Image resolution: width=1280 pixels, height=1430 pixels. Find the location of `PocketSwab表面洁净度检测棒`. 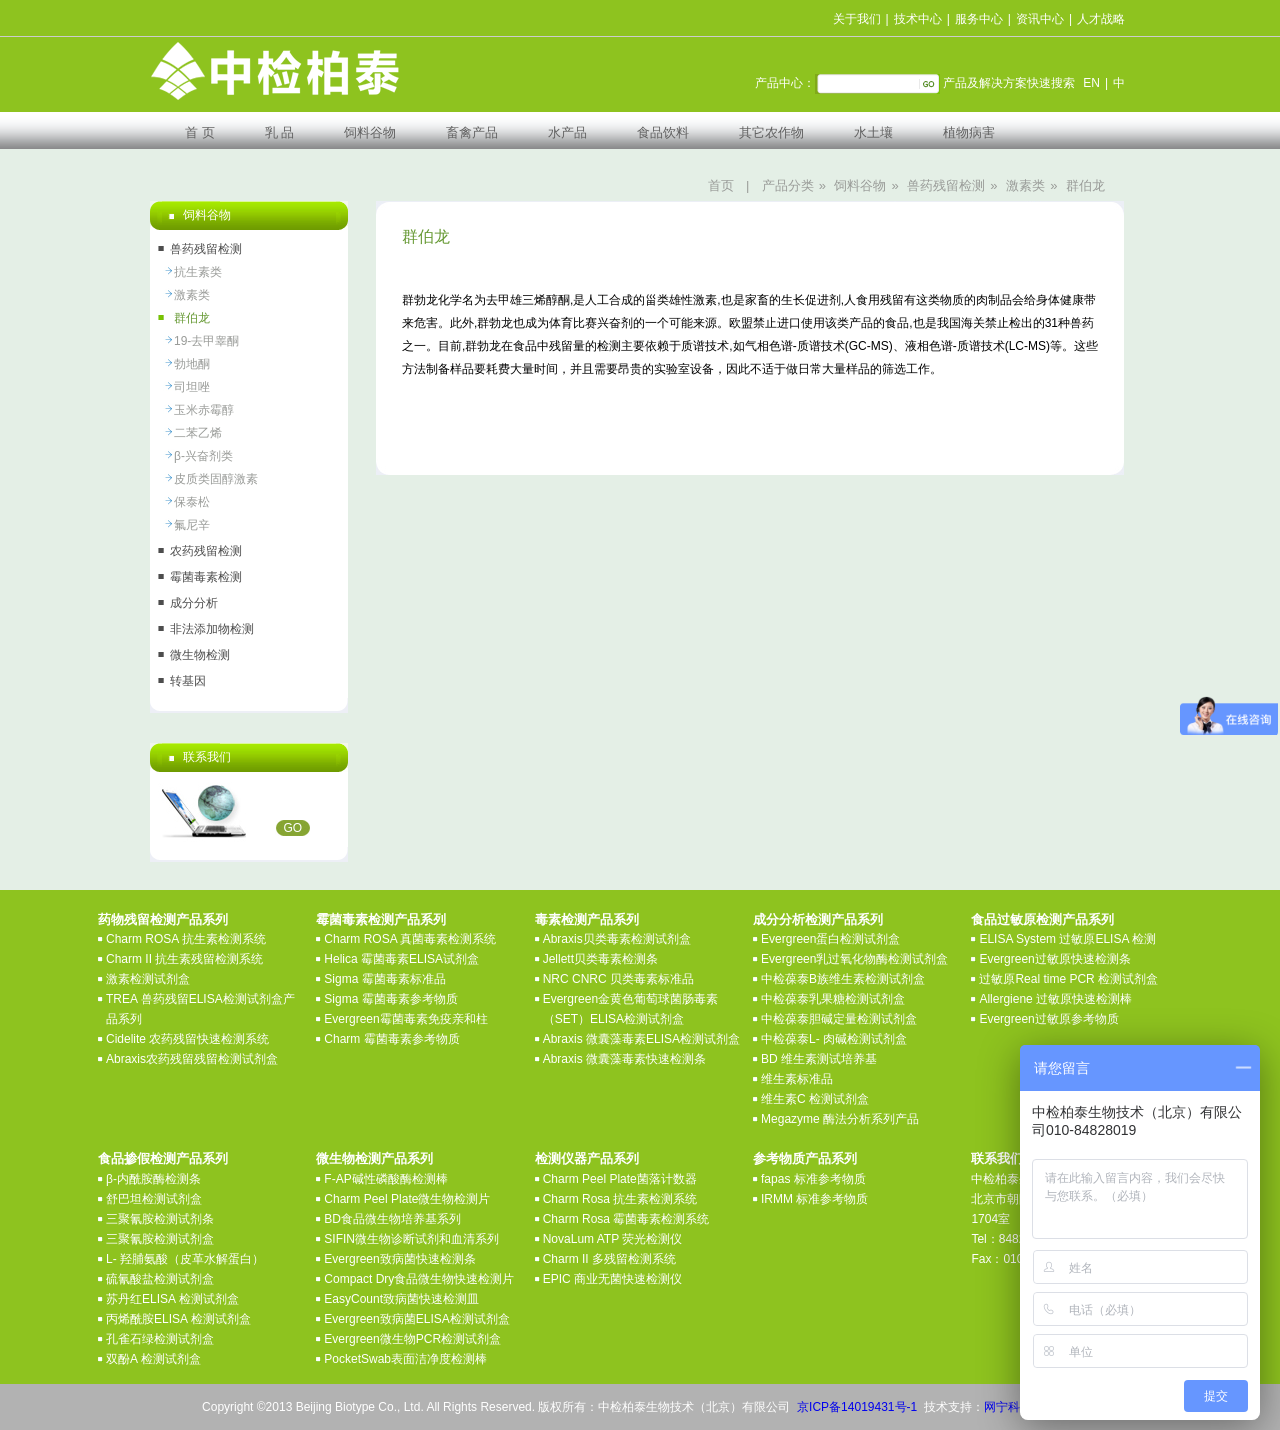

PocketSwab表面洁净度检测棒 is located at coordinates (405, 1359).